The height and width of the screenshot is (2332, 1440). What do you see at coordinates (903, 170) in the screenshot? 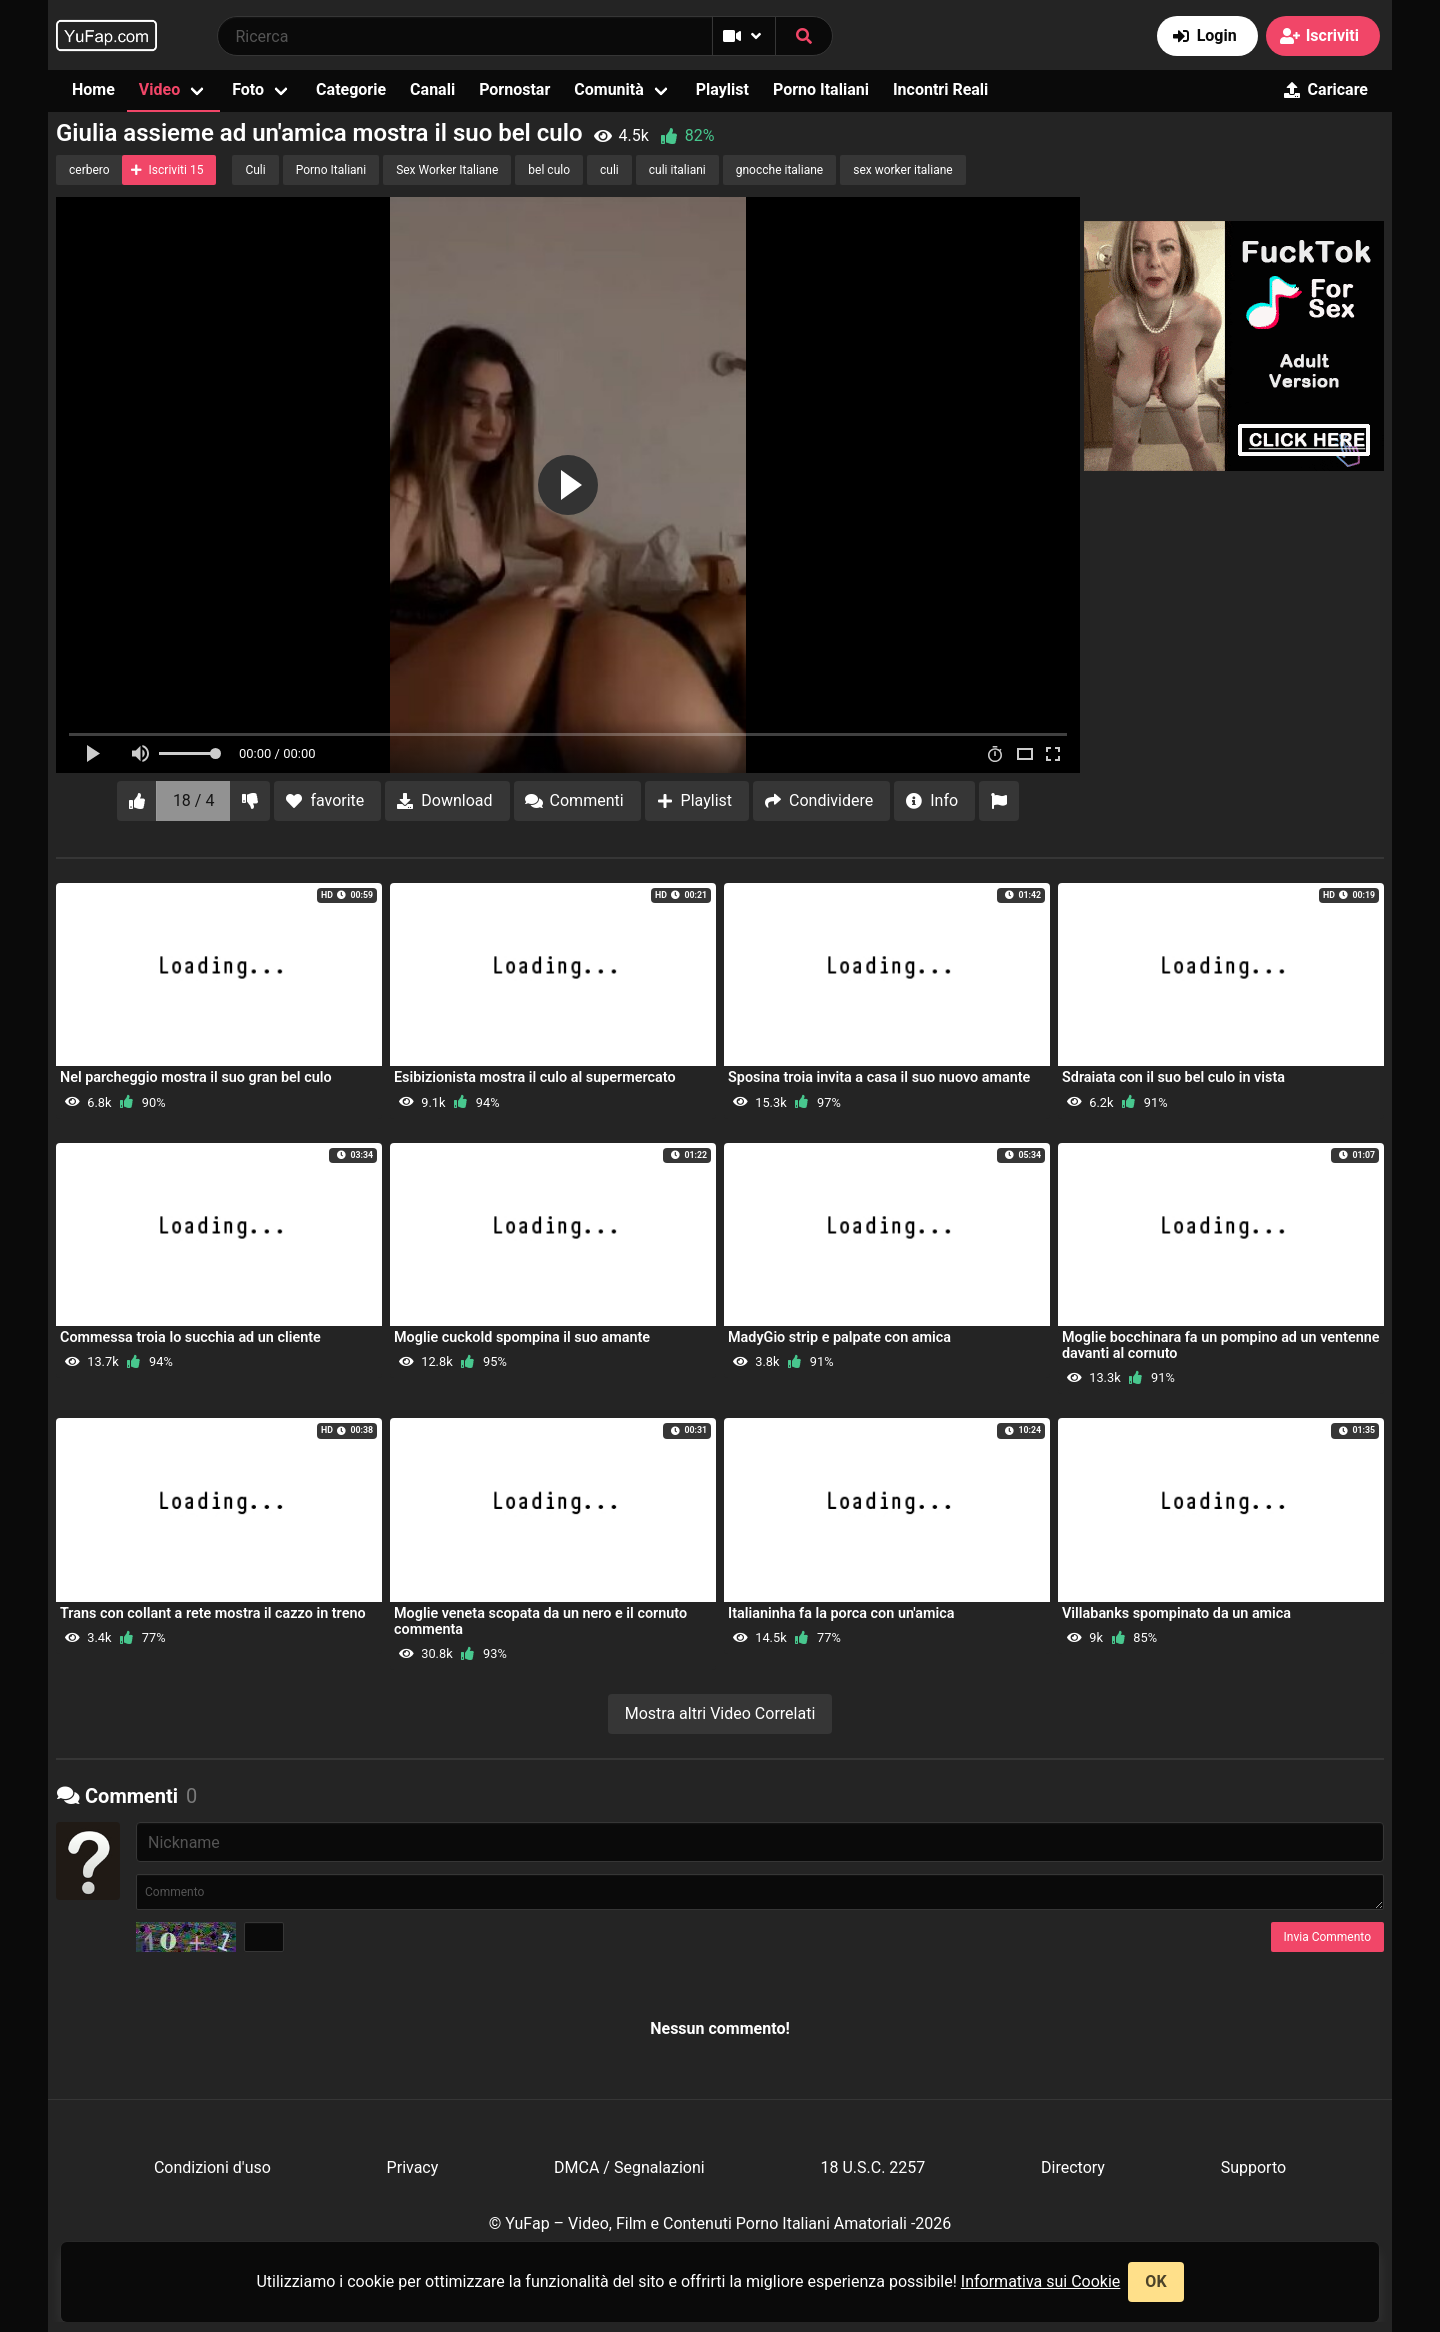
I see `sex worker italiane` at bounding box center [903, 170].